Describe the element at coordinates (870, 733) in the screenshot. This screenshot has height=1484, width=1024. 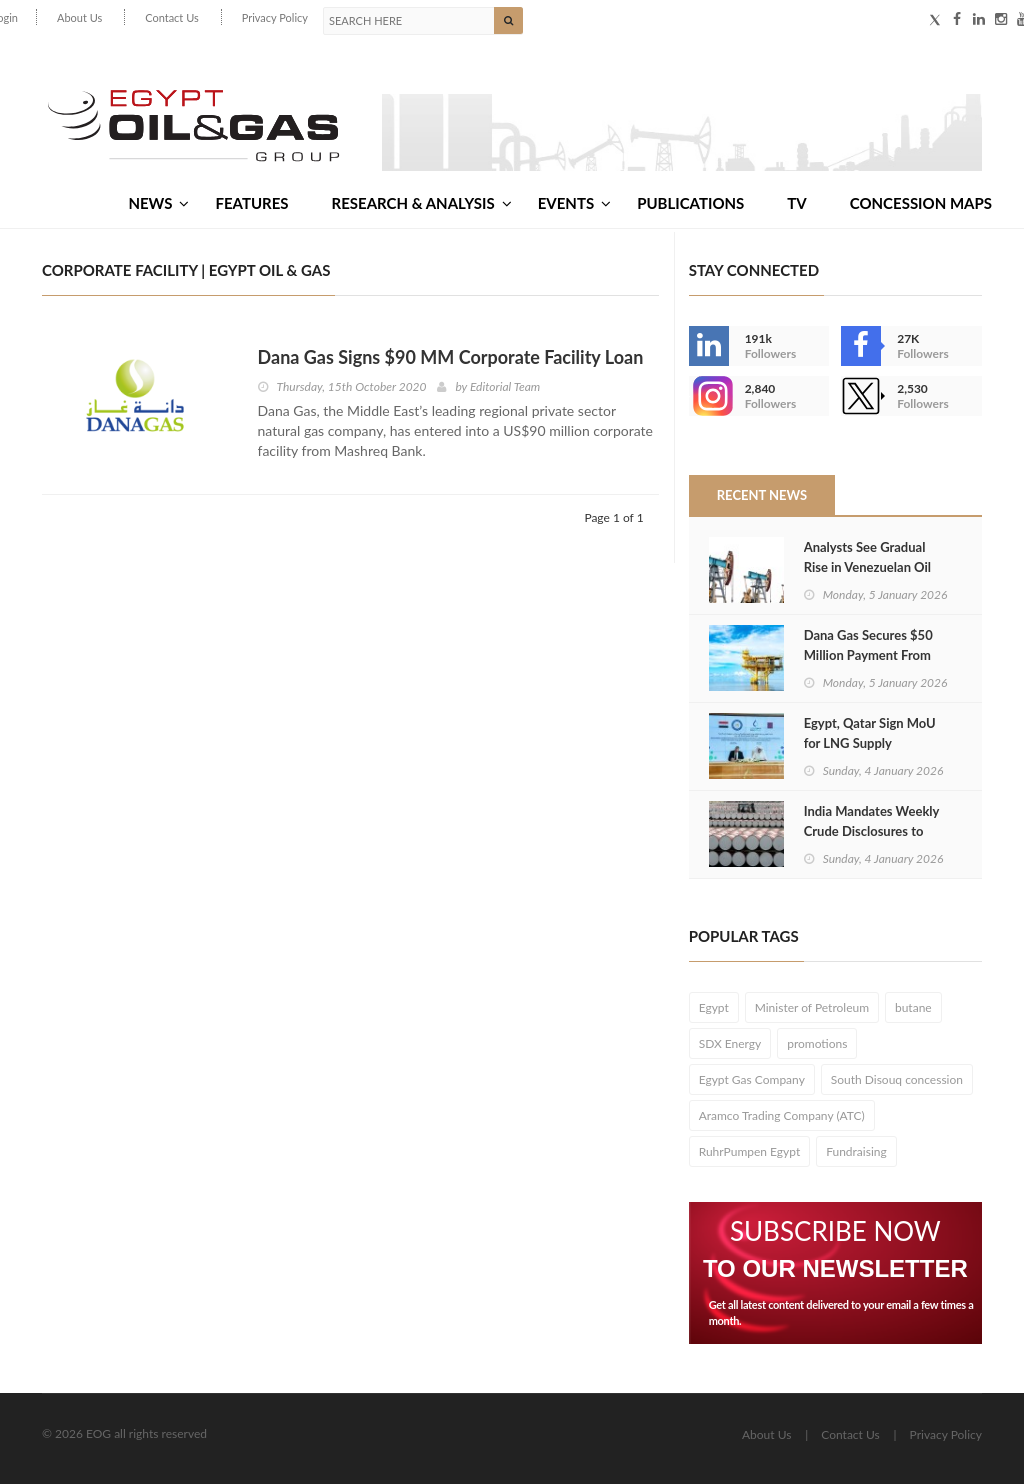
I see `Egypt, Qatar Sign MoU for LNG Supply` at that location.